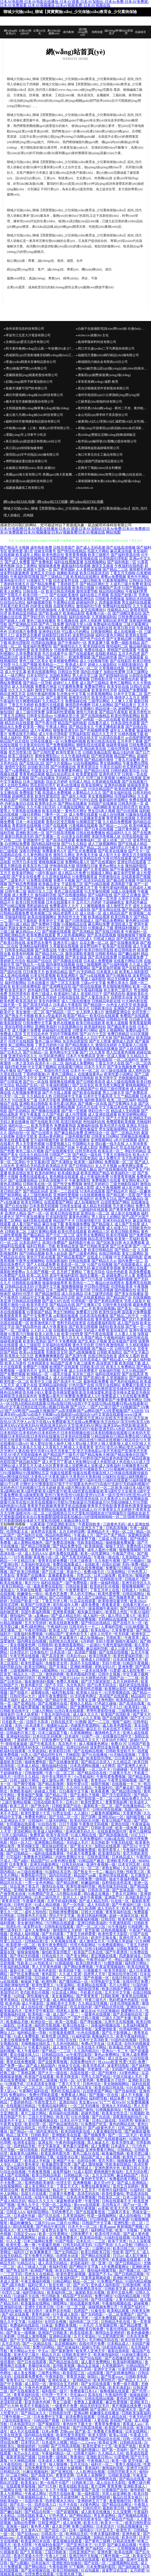 This screenshot has height=2576, width=151. I want to click on 91另类视频在线, so click(117, 1692).